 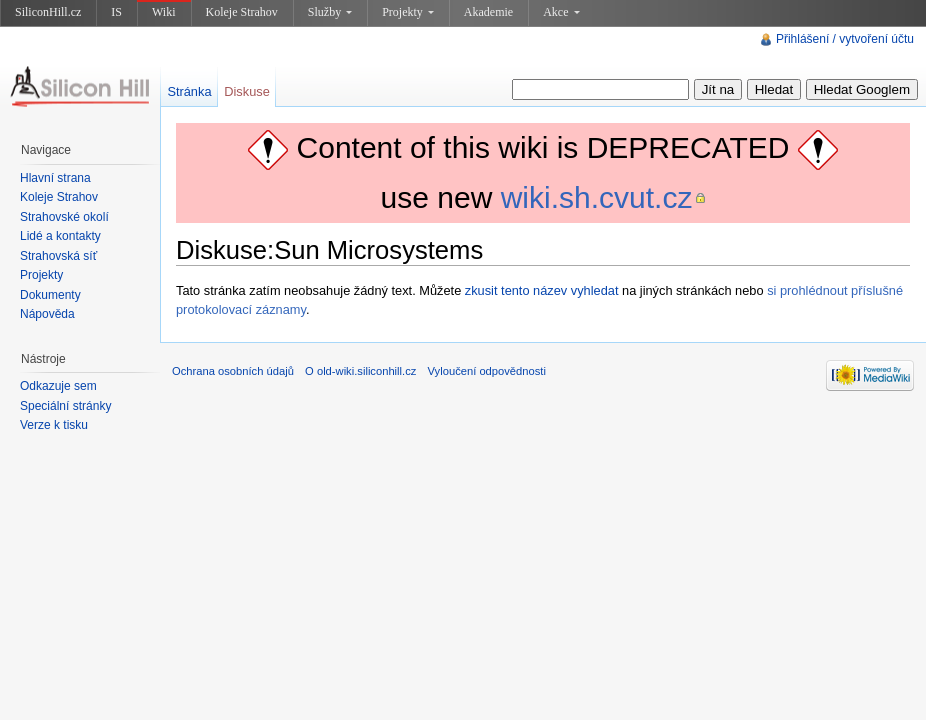 I want to click on Vyloučení odpovědnosti, so click(x=487, y=371).